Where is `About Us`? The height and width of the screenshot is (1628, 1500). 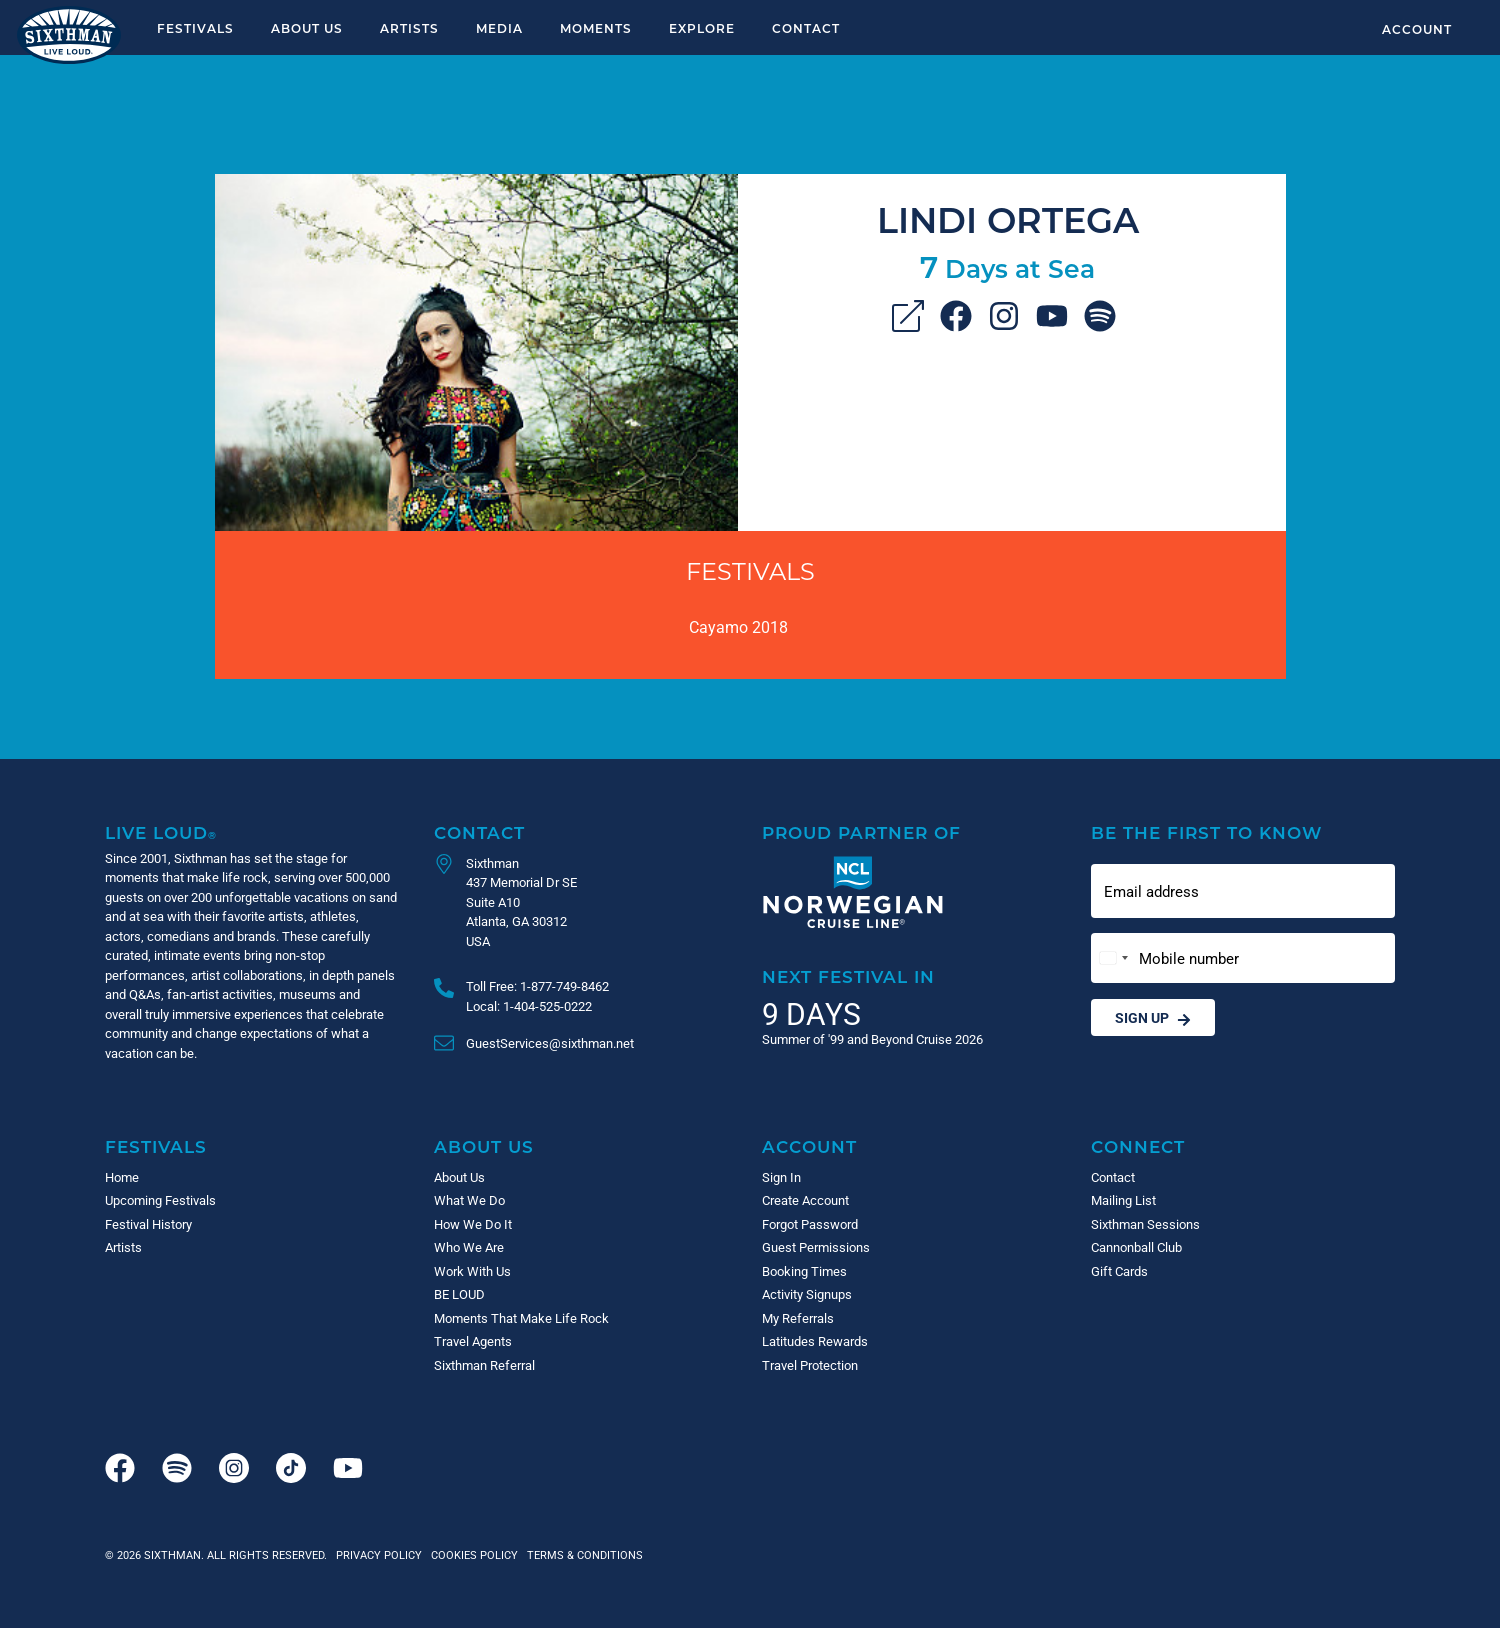
About Us is located at coordinates (307, 28).